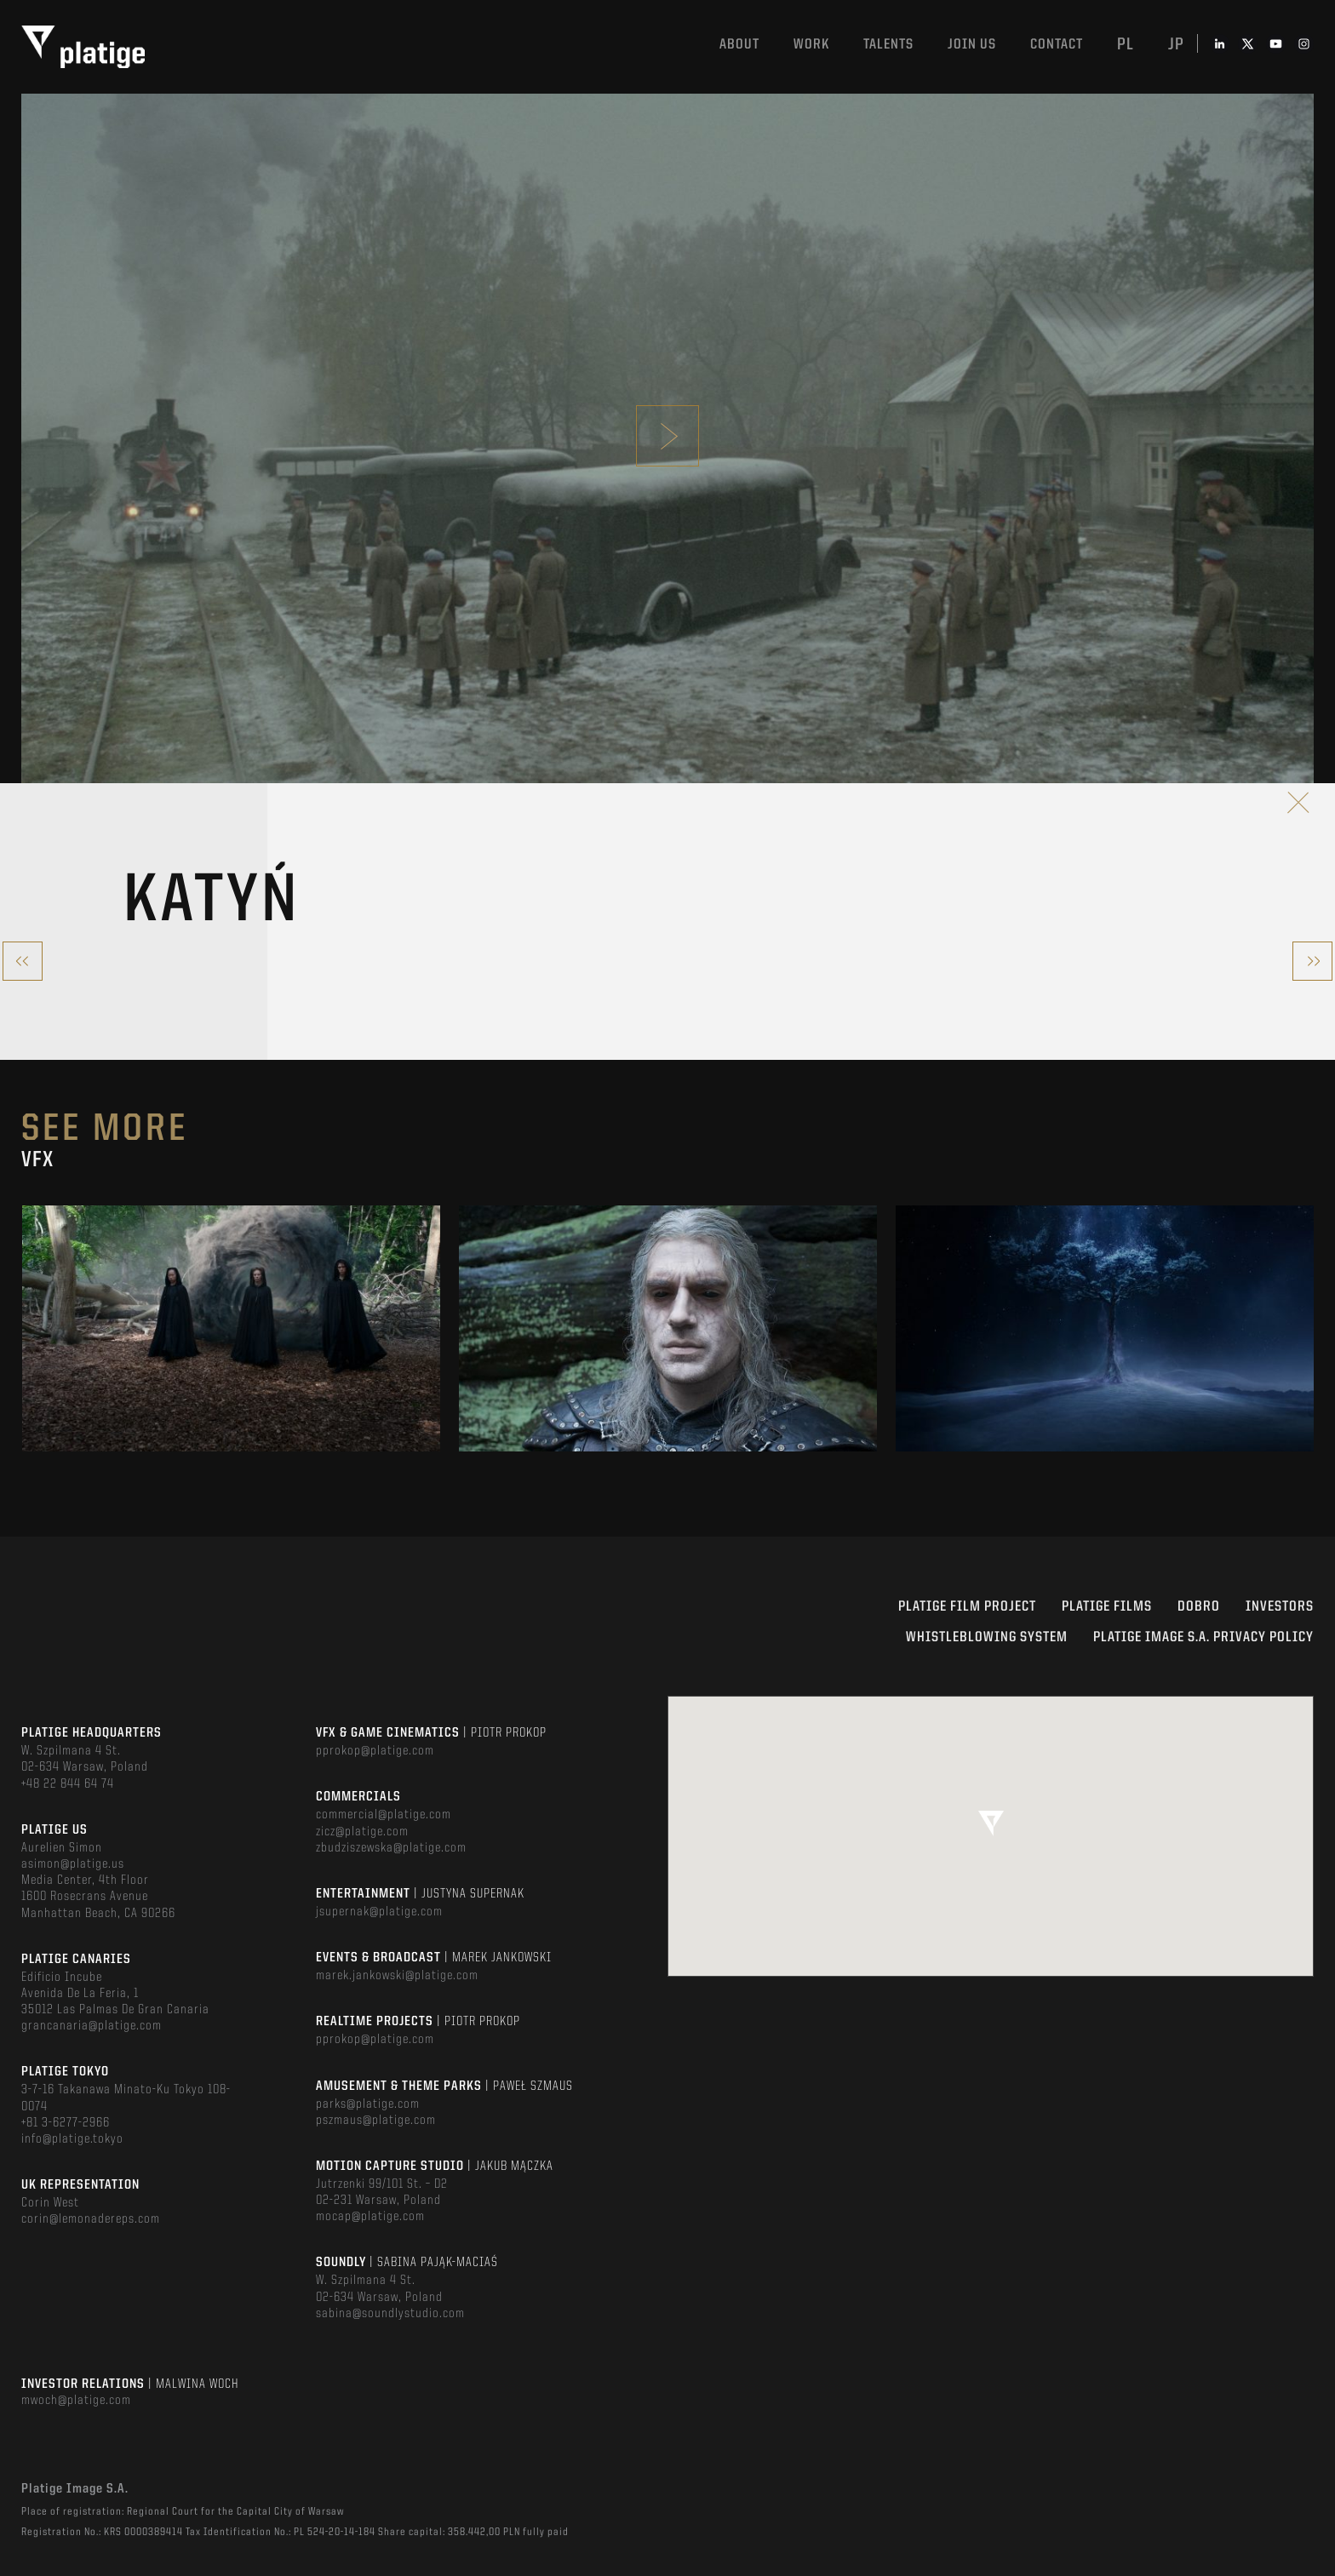  Describe the element at coordinates (739, 44) in the screenshot. I see `About` at that location.